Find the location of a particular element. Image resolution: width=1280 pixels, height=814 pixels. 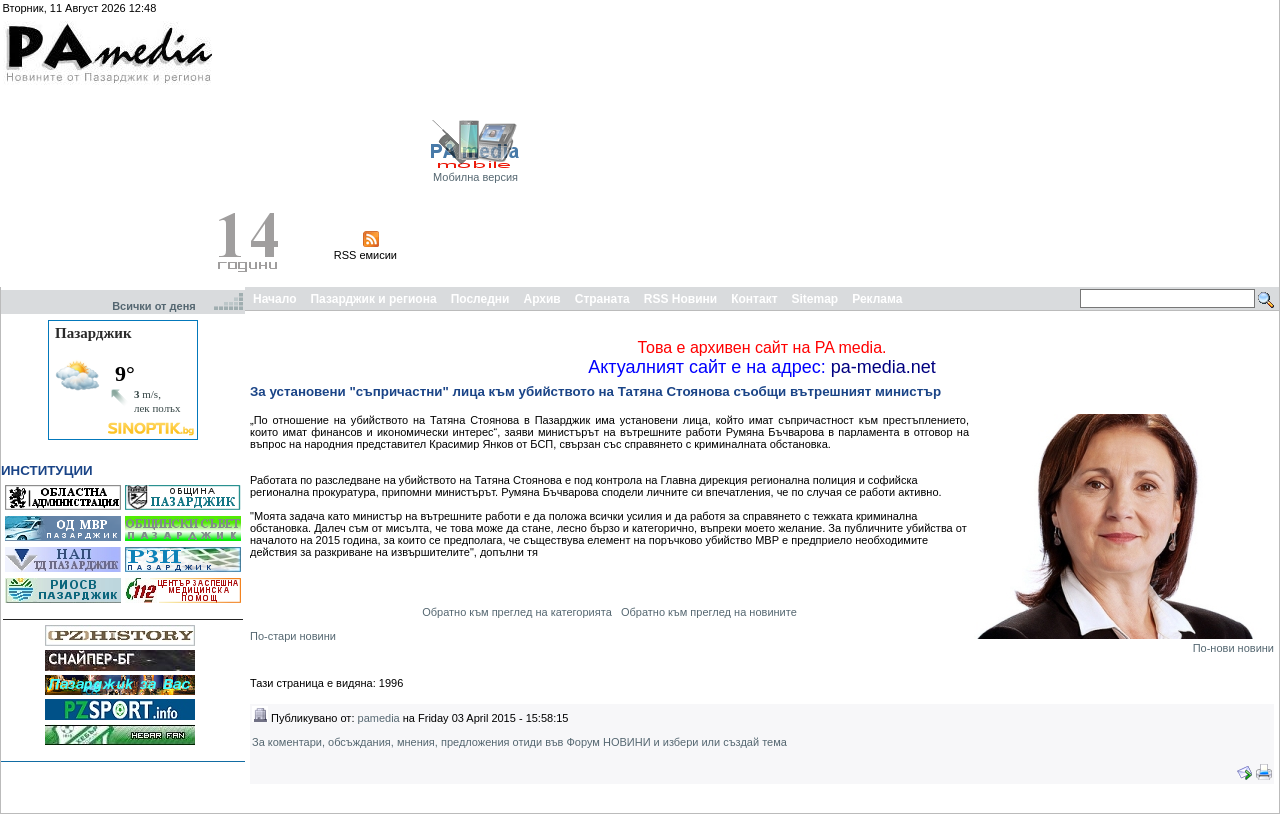

По-стари новини is located at coordinates (293, 636).